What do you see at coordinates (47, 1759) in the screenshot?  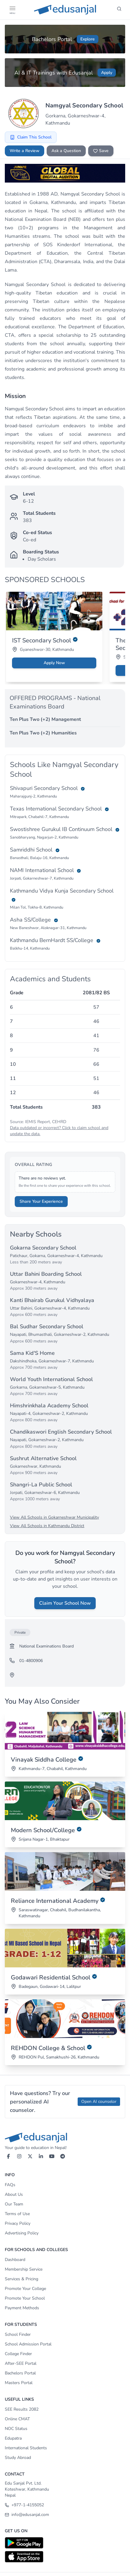 I see `Vinayak Siddha College` at bounding box center [47, 1759].